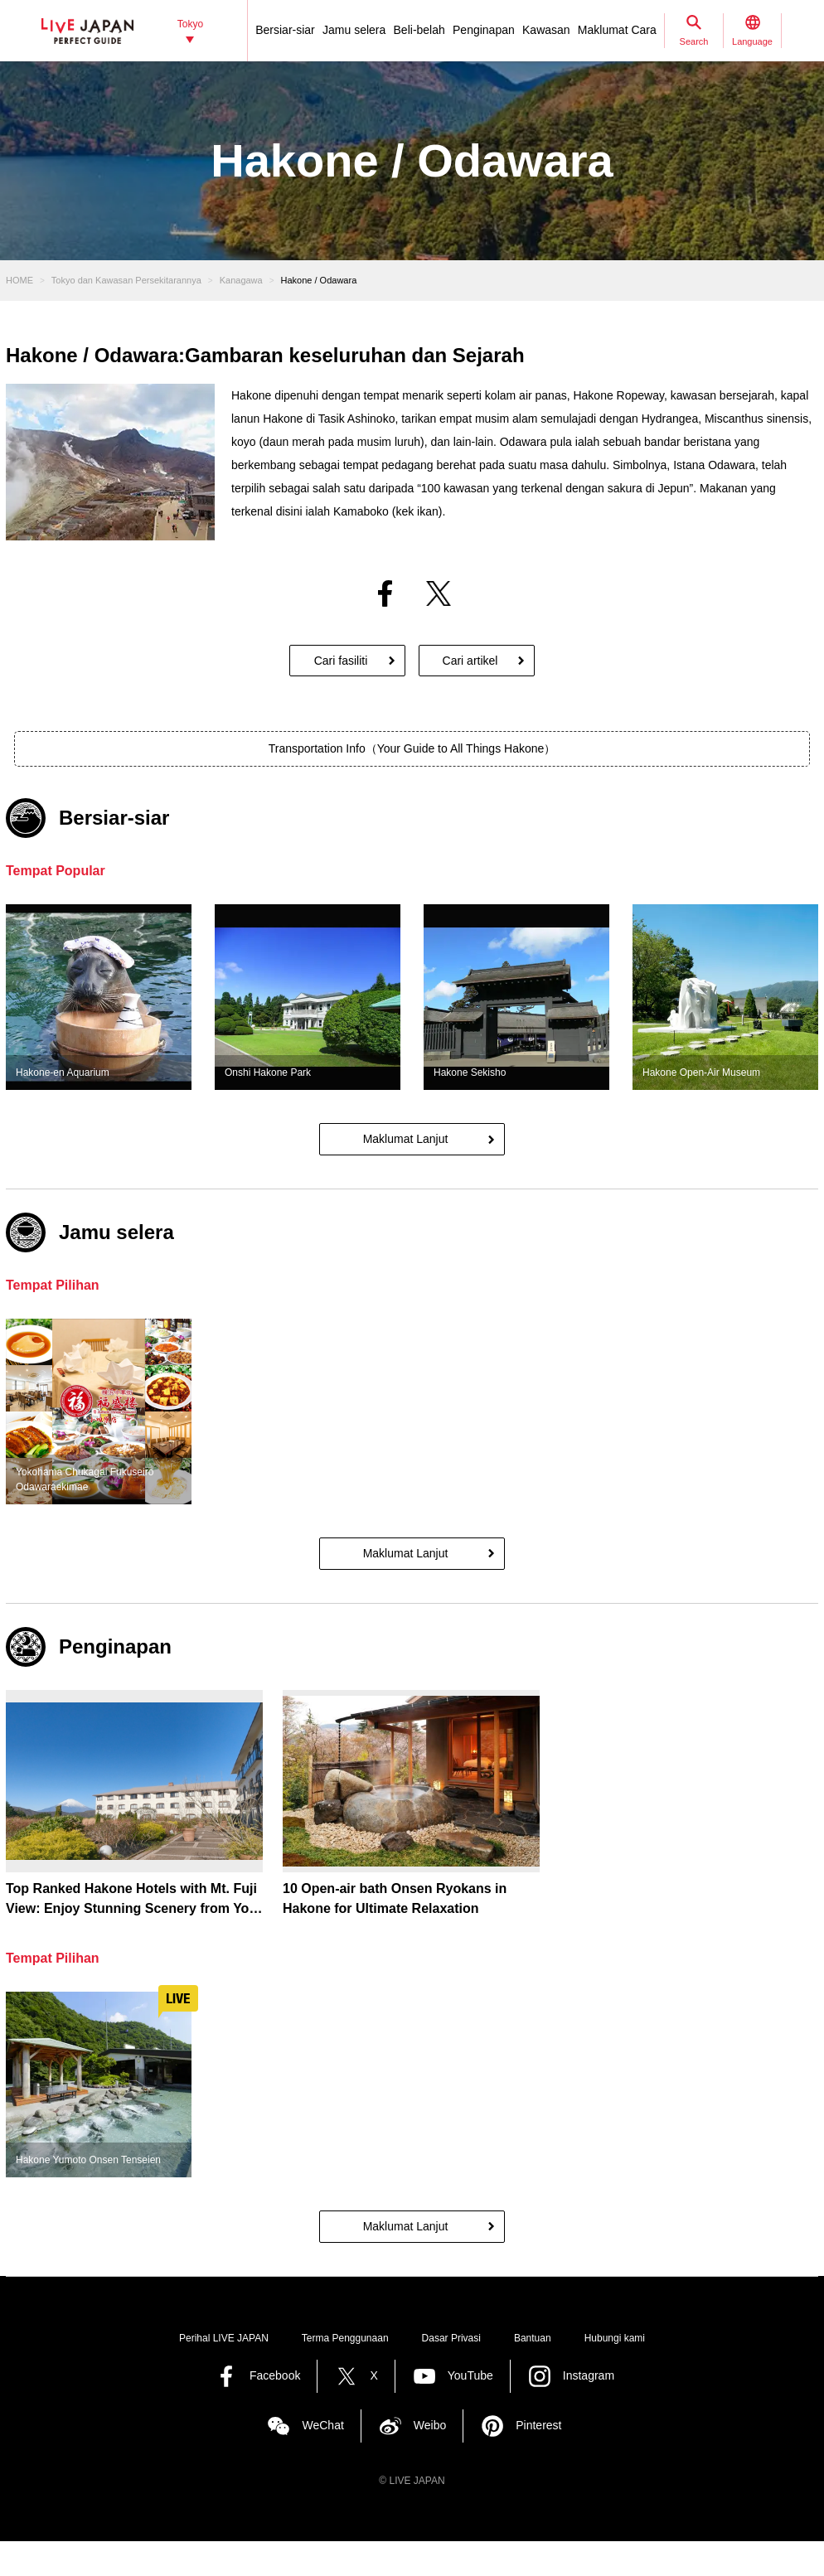 This screenshot has width=824, height=2576. I want to click on Tokyo dan Kawasan Persekitarannya, so click(126, 280).